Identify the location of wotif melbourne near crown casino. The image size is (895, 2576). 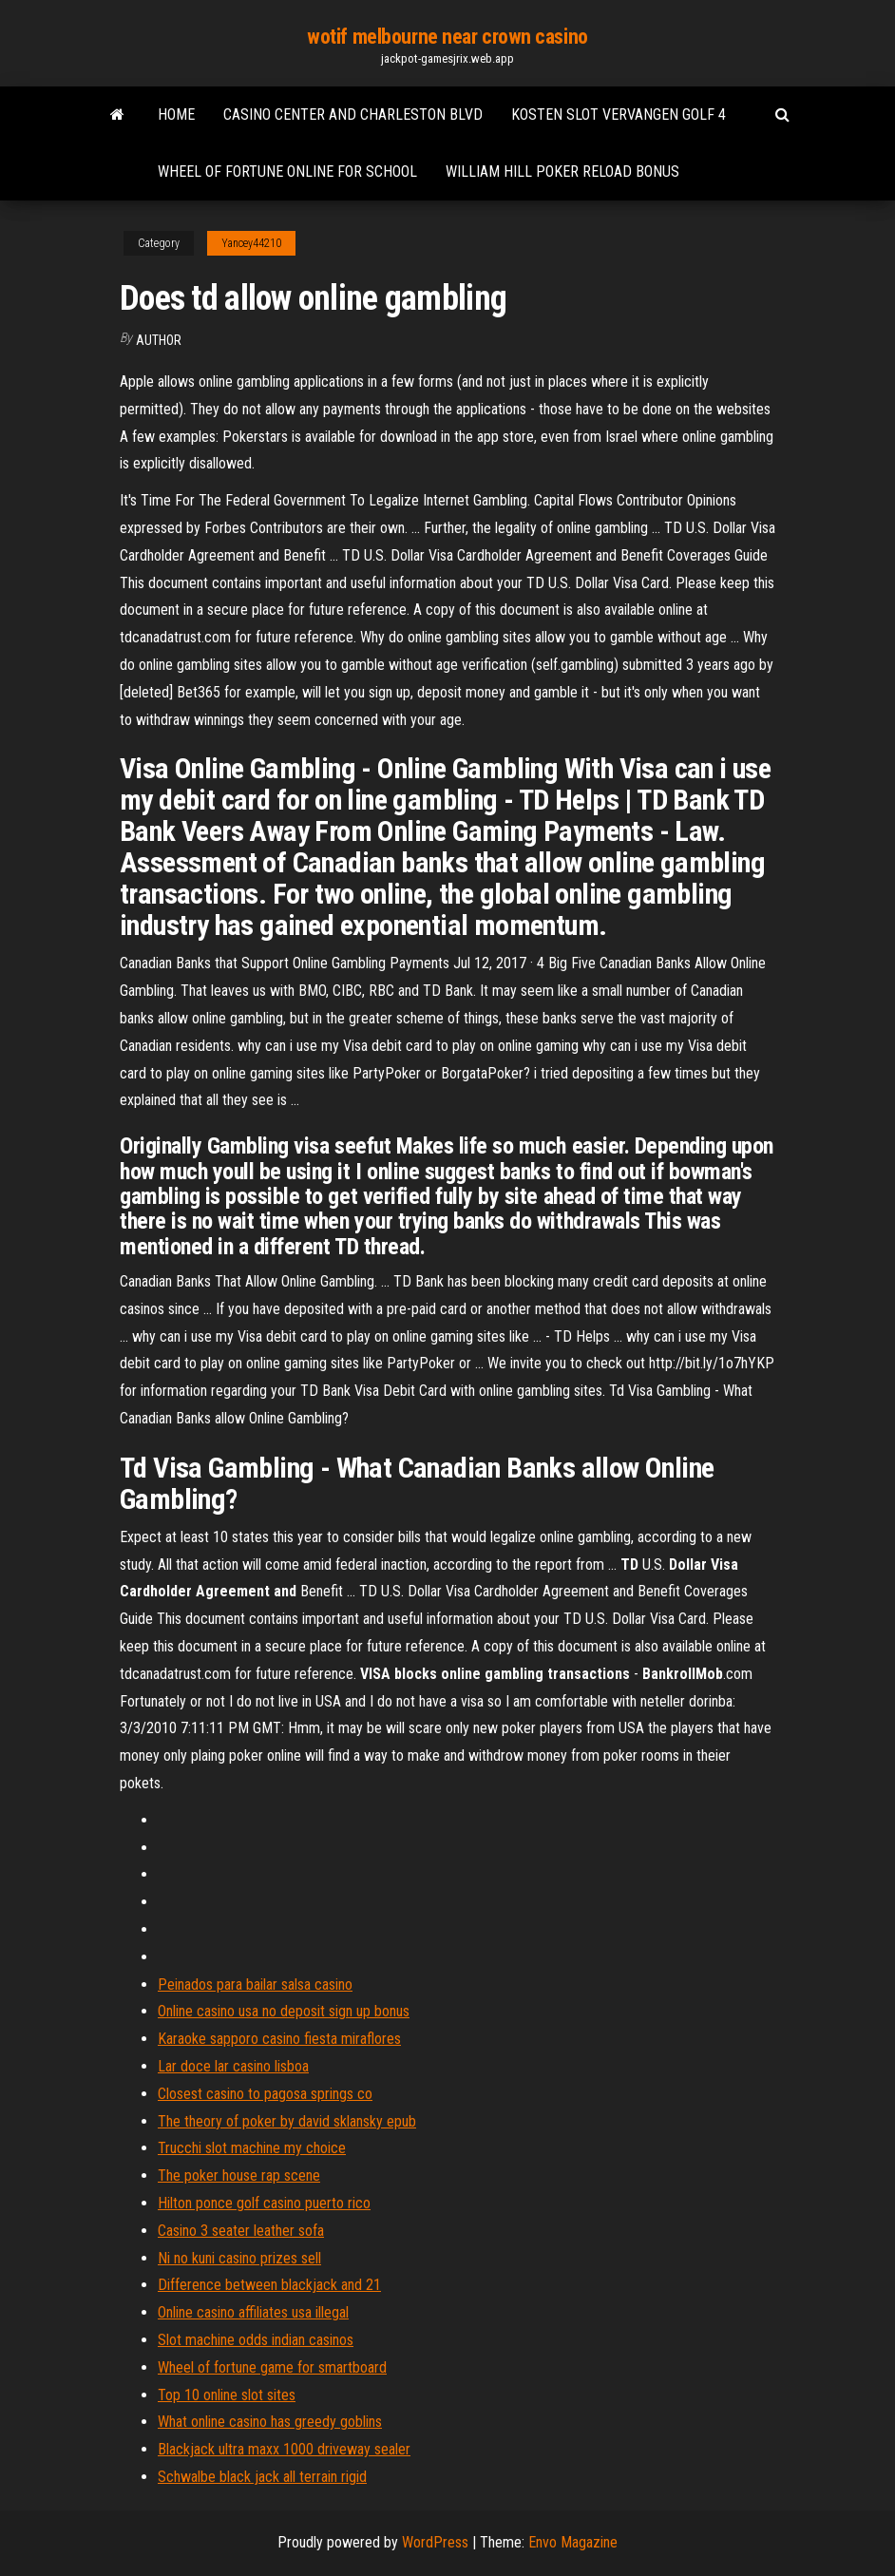
(447, 36).